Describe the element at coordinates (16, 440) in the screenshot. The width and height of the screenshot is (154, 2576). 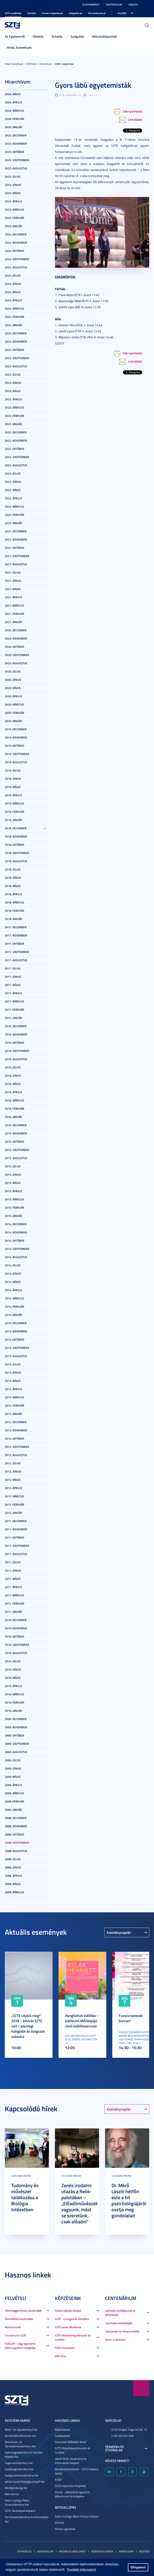
I see `2022. November` at that location.